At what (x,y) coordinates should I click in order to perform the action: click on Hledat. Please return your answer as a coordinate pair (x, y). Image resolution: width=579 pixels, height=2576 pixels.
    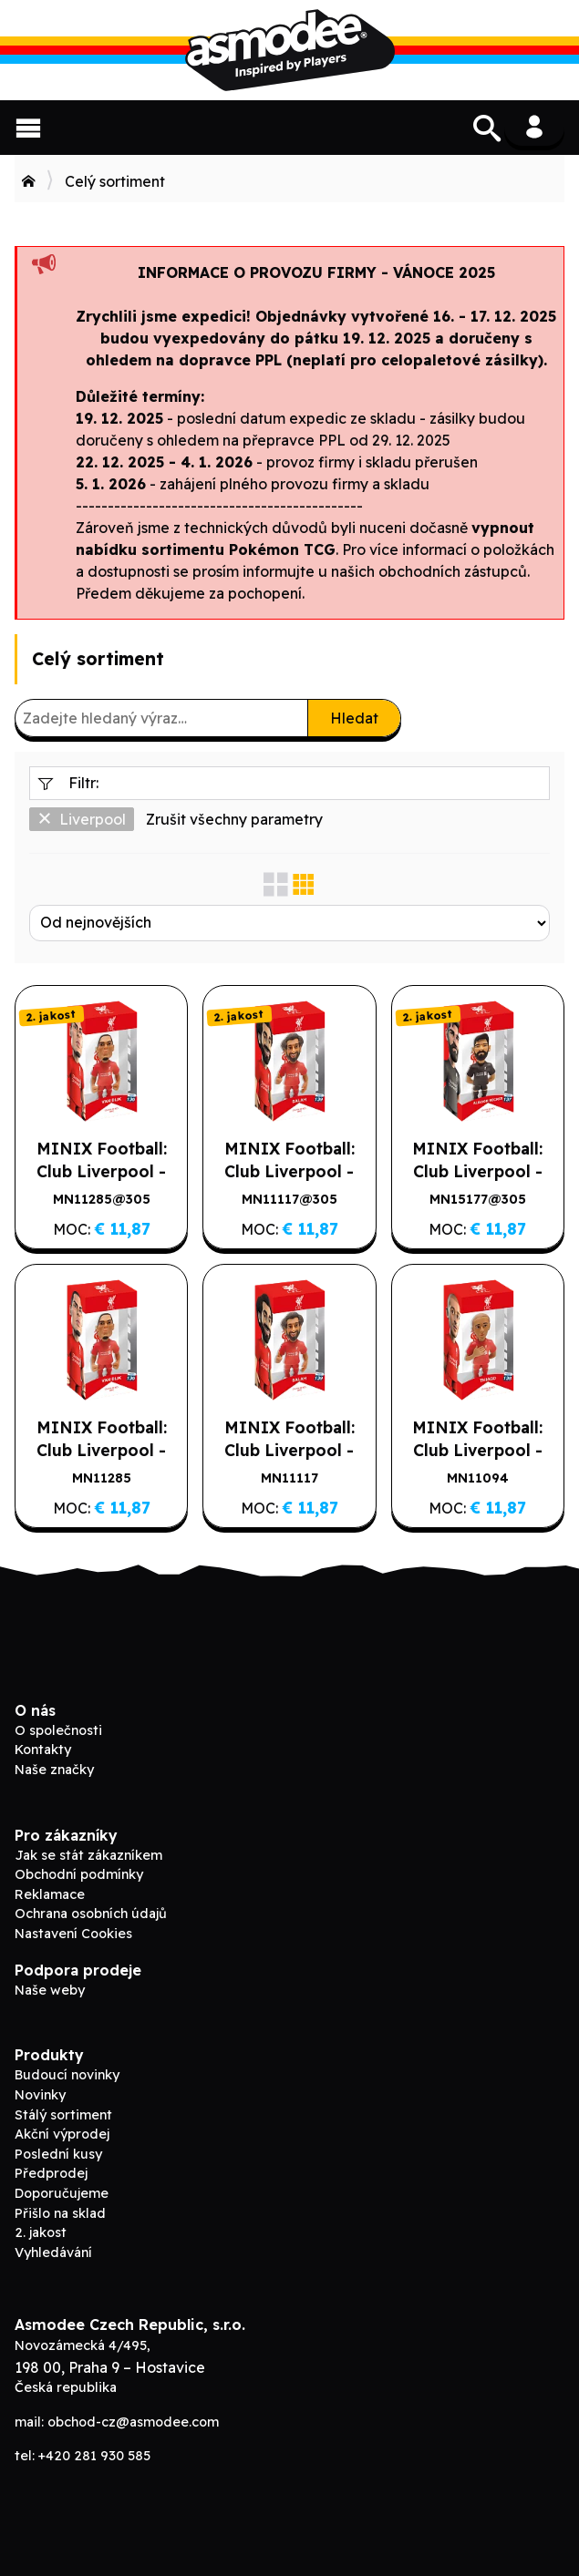
    Looking at the image, I should click on (354, 718).